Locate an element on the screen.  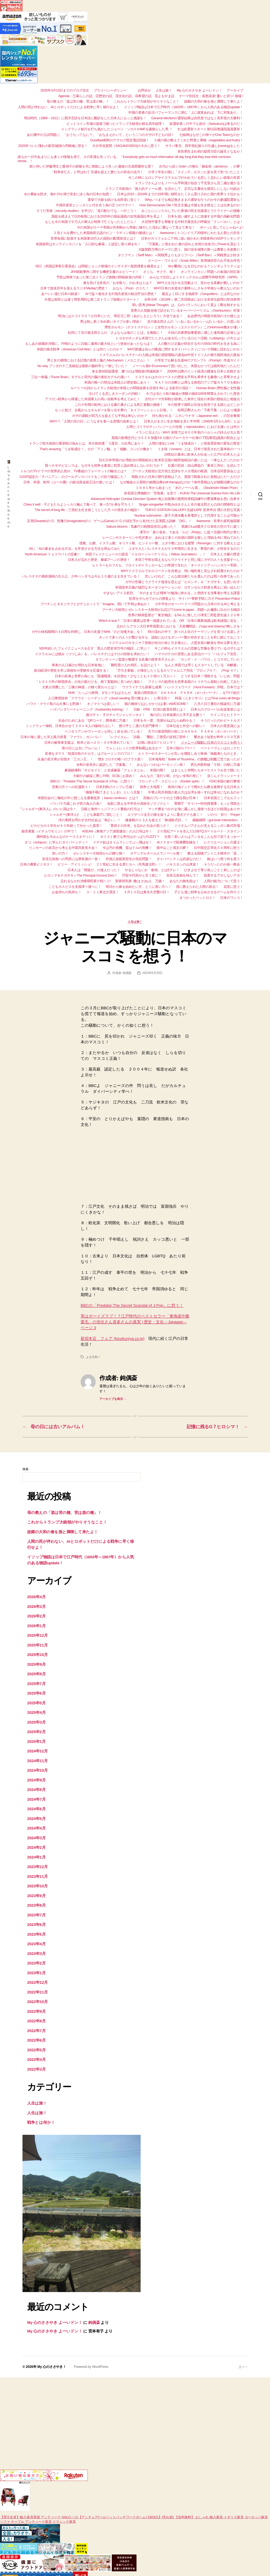
日本人のグローバル化促進策とは！ is located at coordinates (217, 709).